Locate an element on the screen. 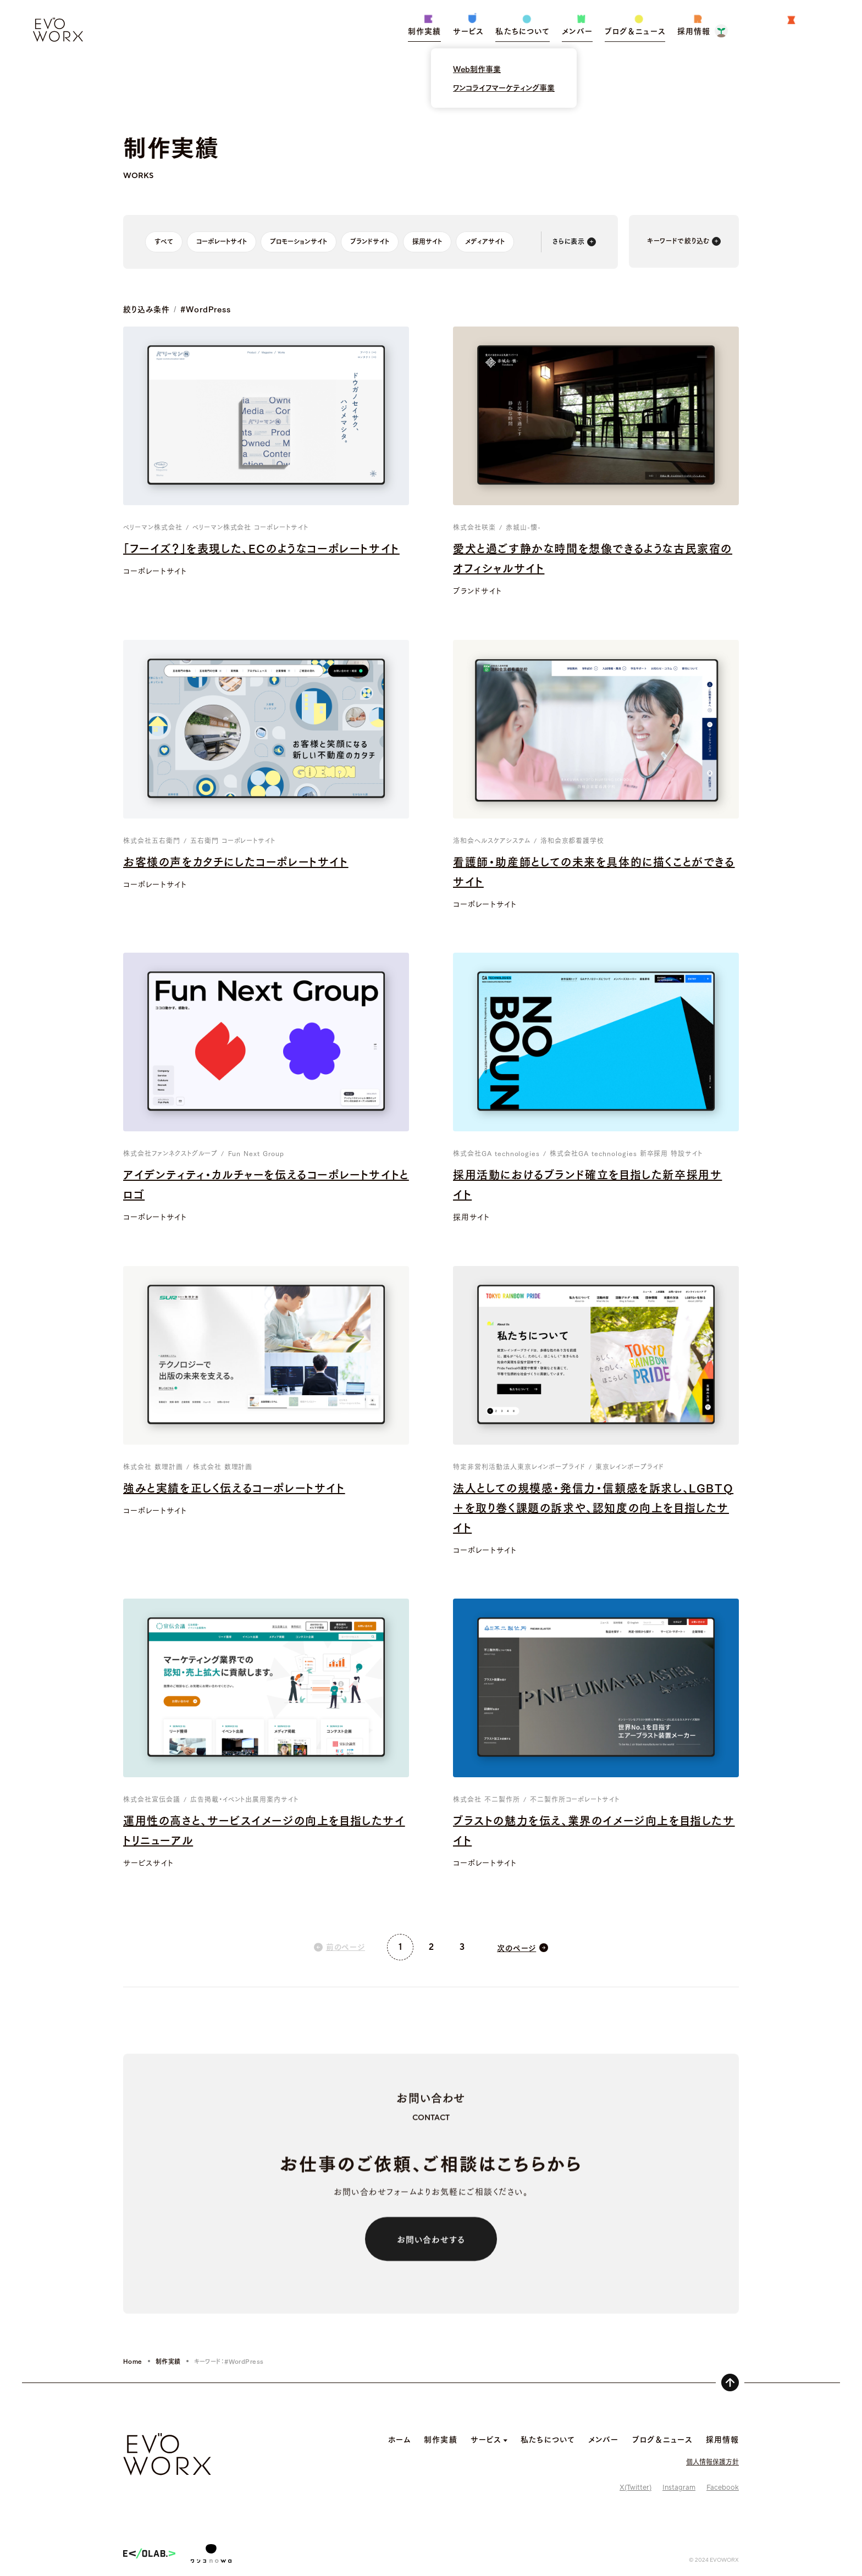 The width and height of the screenshot is (862, 2576). ブログ＆ニュース is located at coordinates (662, 2439).